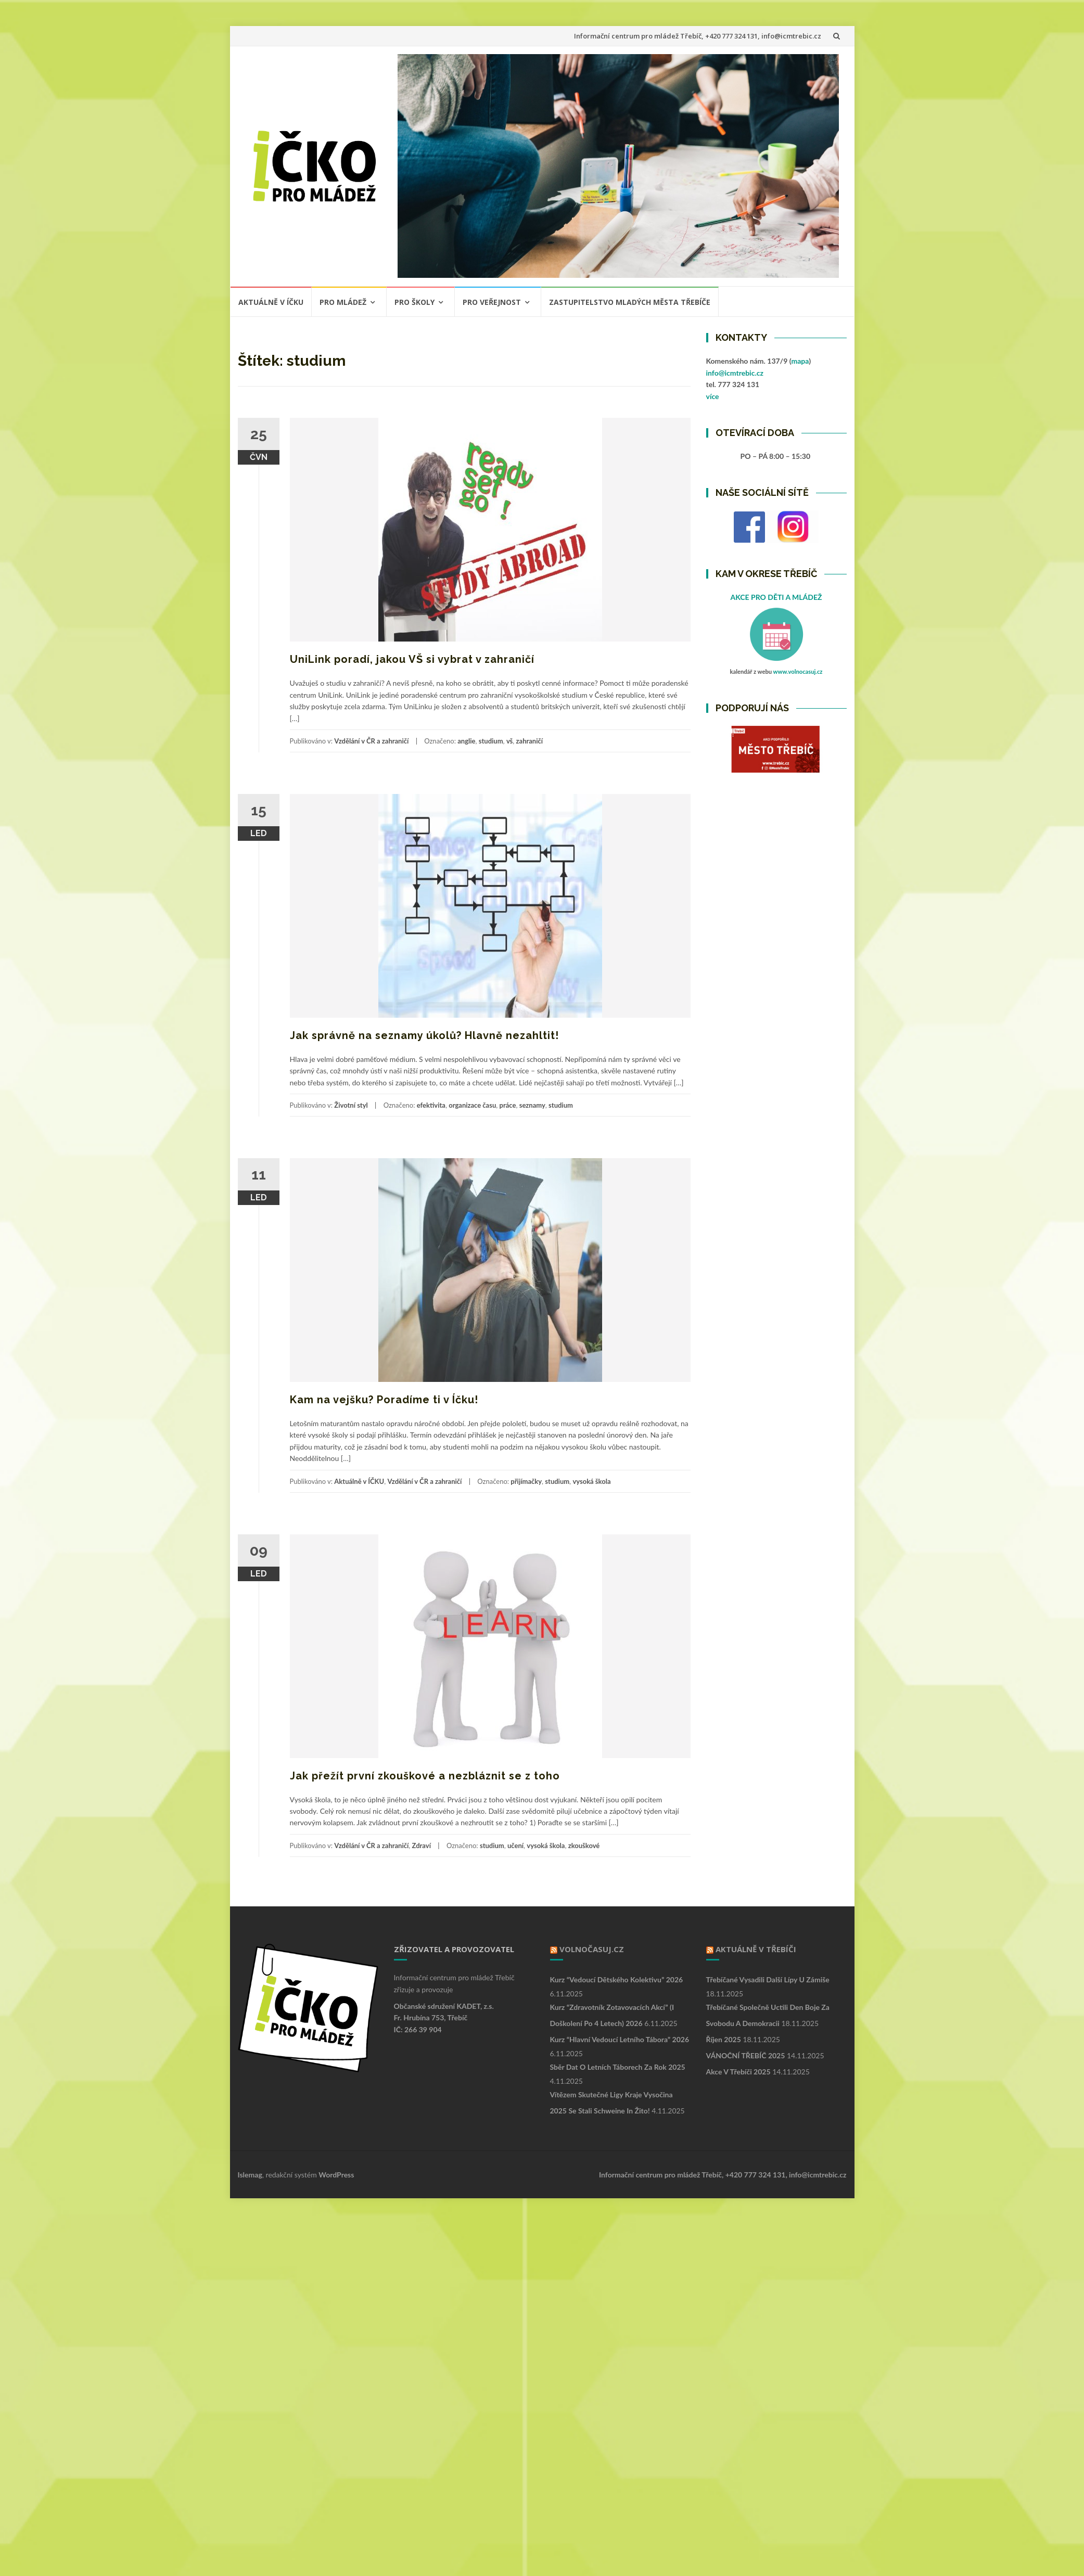 The width and height of the screenshot is (1084, 2576). What do you see at coordinates (617, 2066) in the screenshot?
I see `Sběr dat o letních táborech za rok 2025` at bounding box center [617, 2066].